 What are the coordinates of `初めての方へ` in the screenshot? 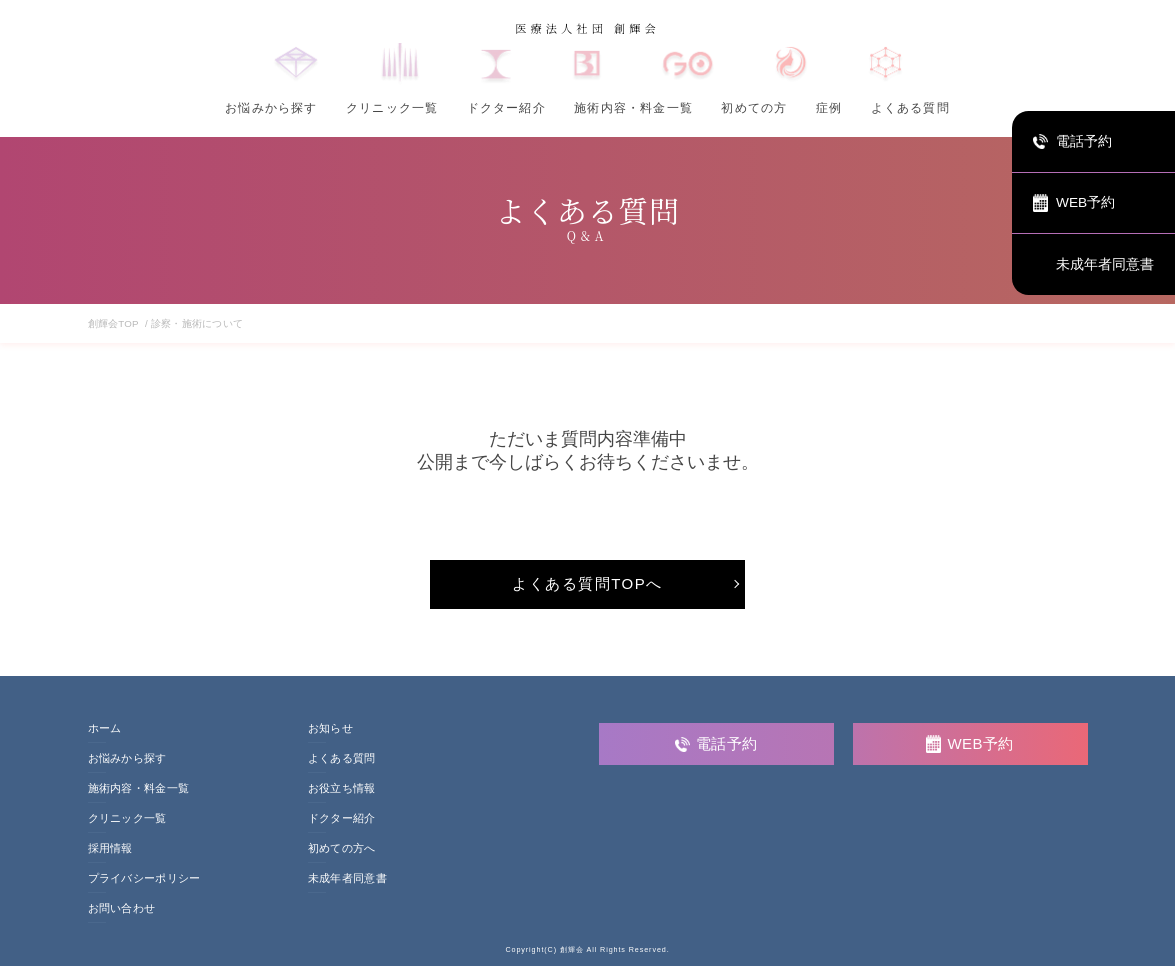 It's located at (342, 848).